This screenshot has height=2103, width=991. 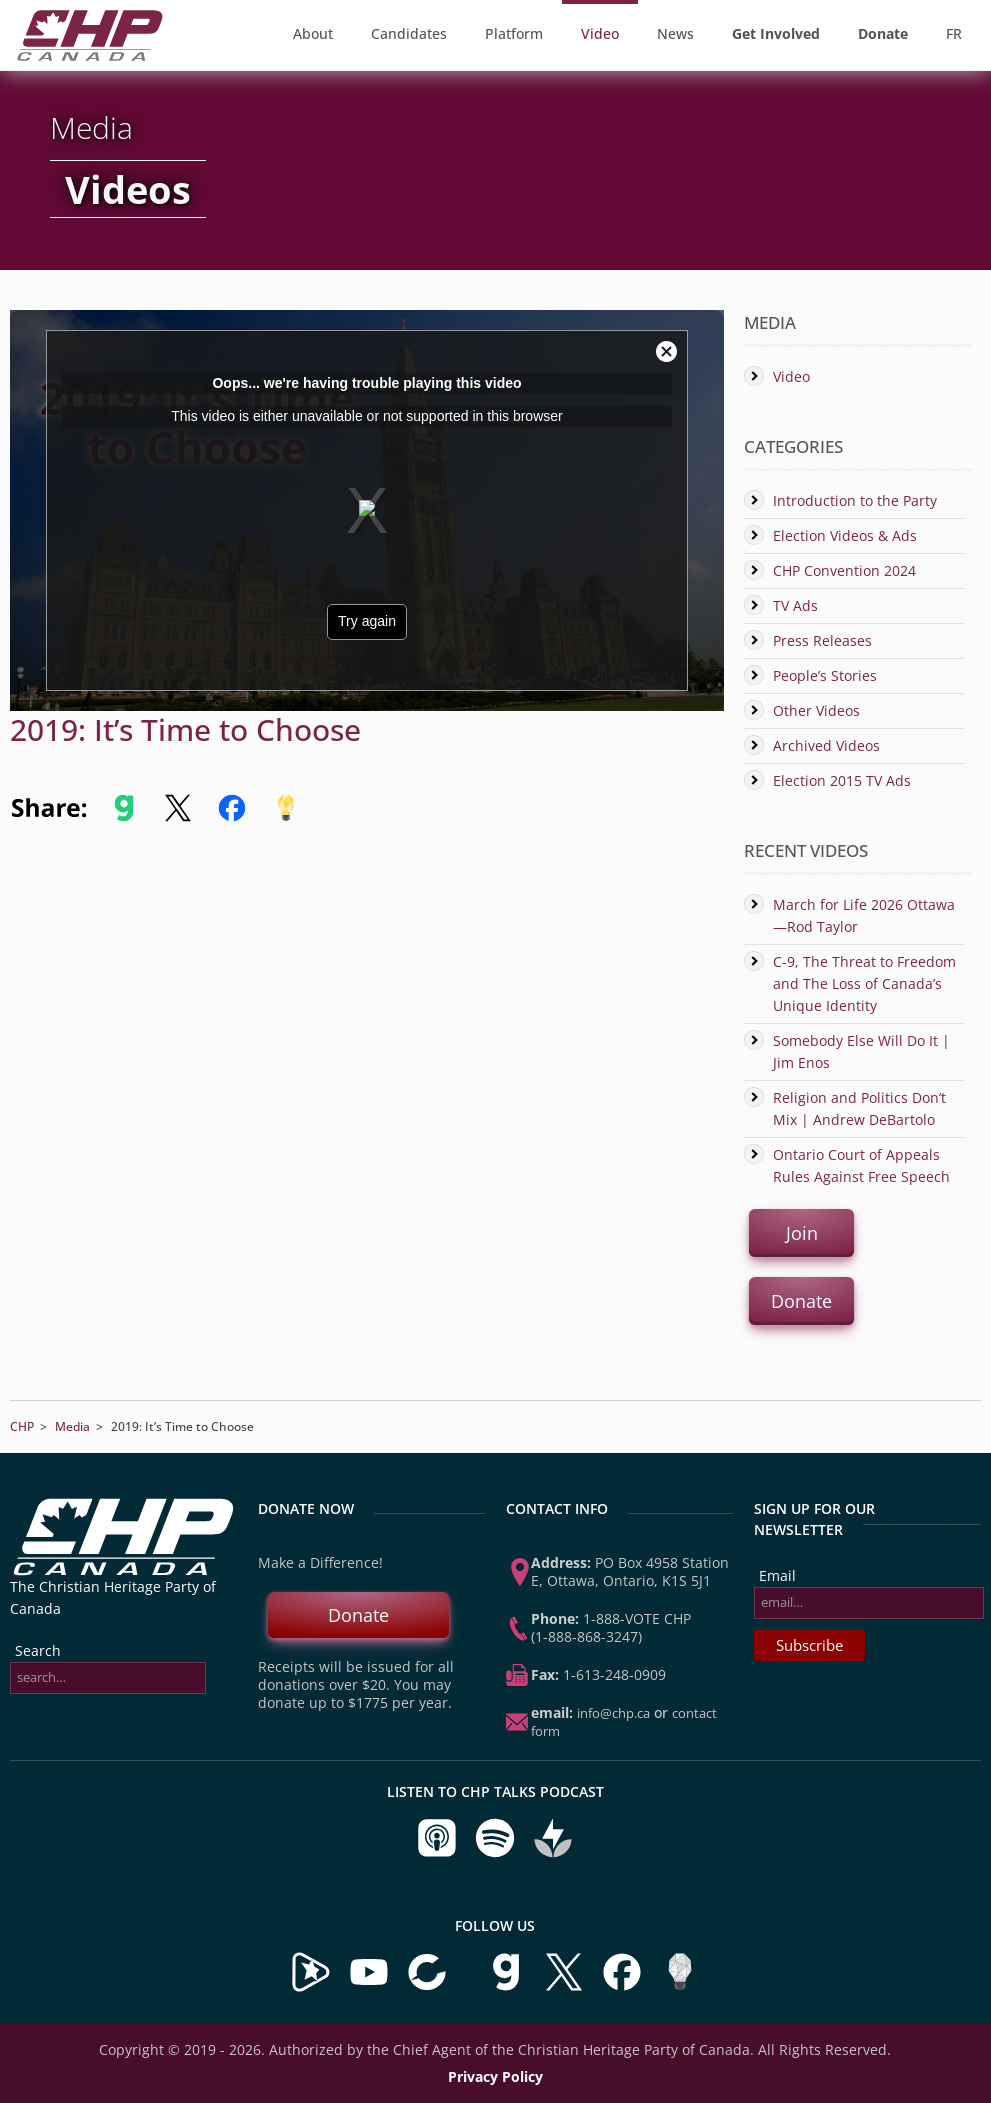 I want to click on Media, so click(x=72, y=1426).